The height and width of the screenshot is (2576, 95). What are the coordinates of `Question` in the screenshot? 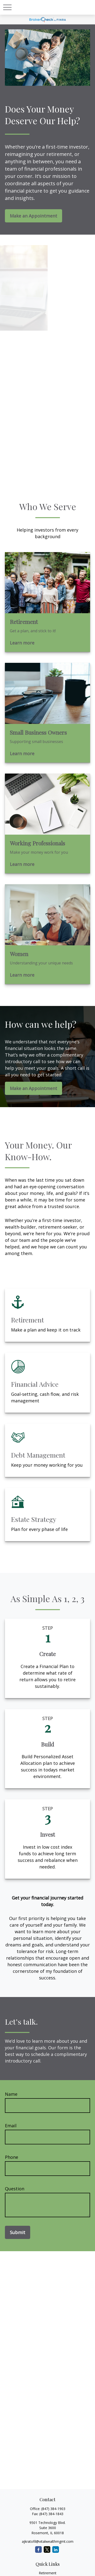 It's located at (14, 2189).